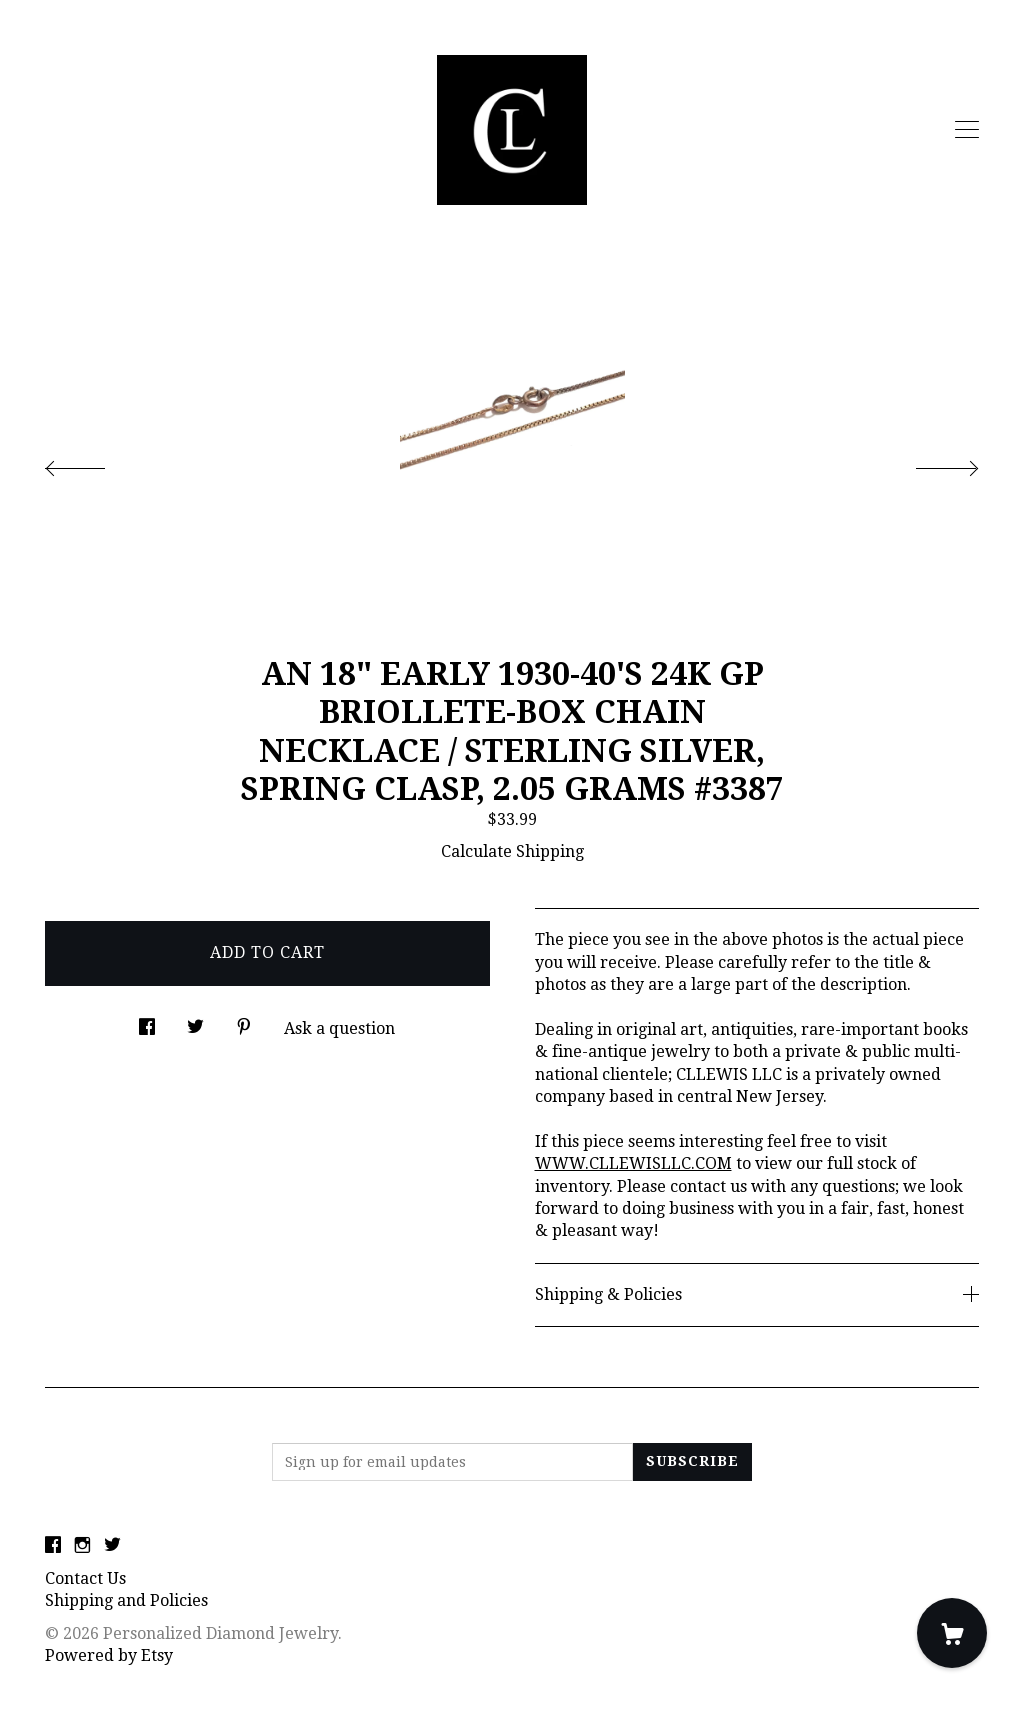 This screenshot has height=1713, width=1024. I want to click on [social media share for twitter], so click(195, 1022).